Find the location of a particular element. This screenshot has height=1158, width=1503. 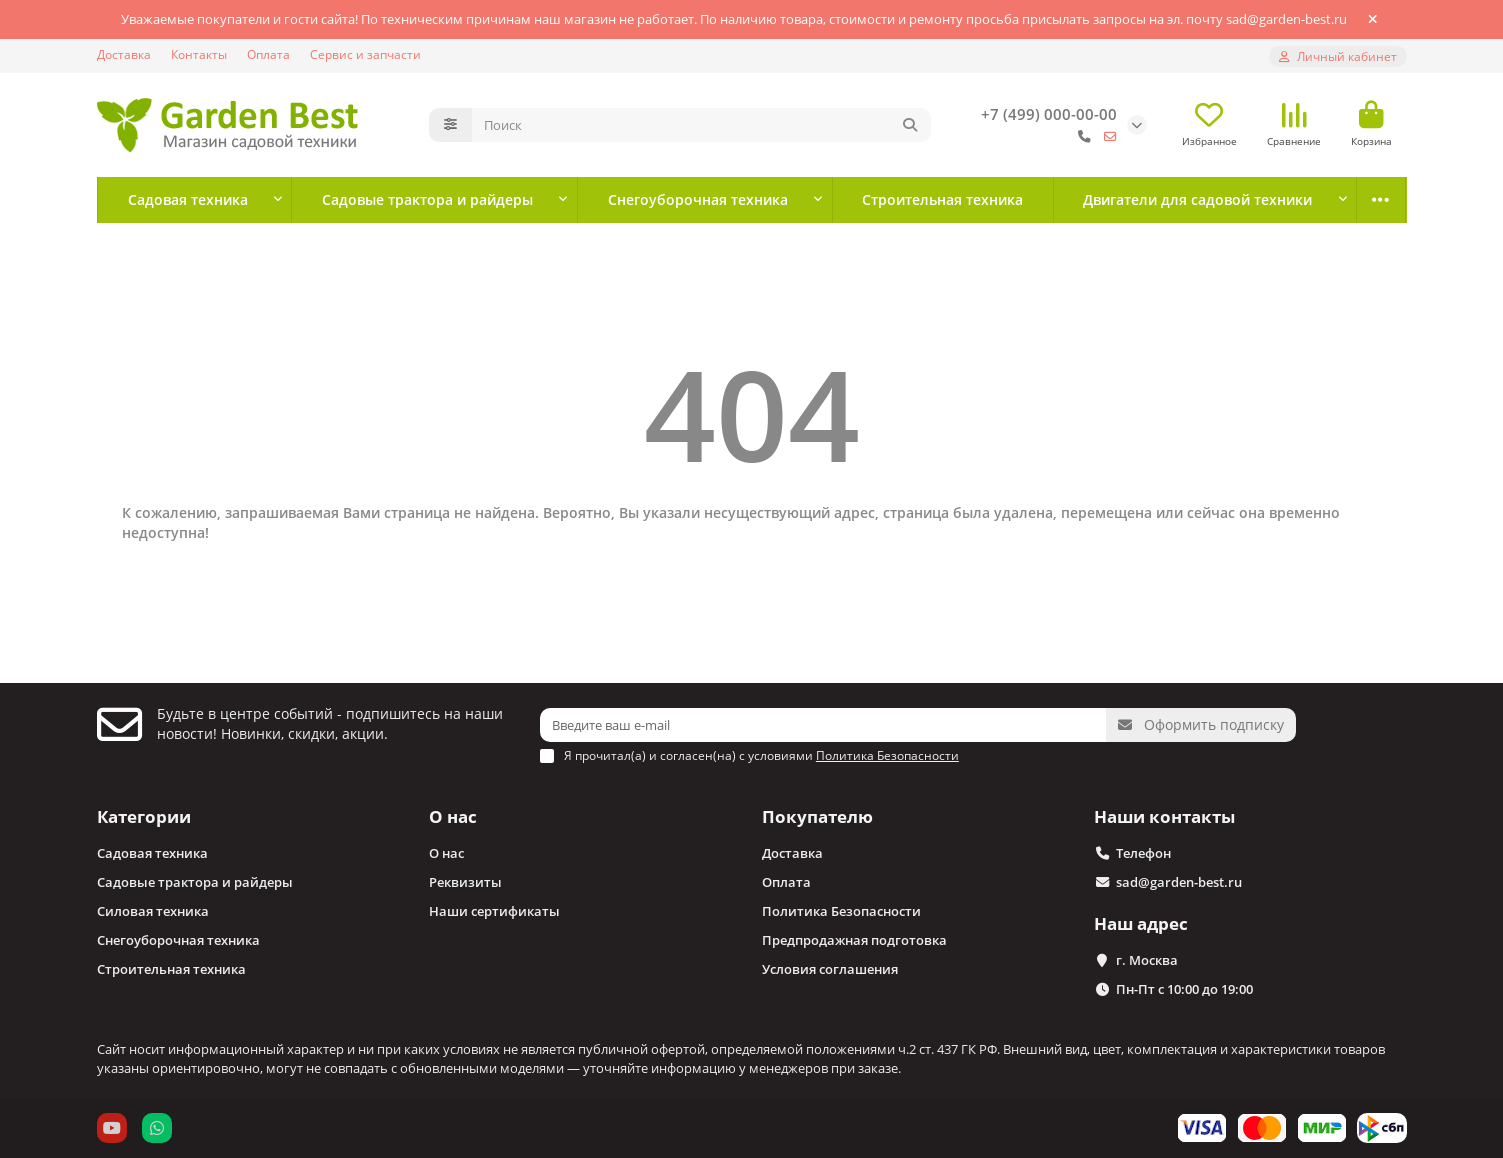

Категории is located at coordinates (144, 816).